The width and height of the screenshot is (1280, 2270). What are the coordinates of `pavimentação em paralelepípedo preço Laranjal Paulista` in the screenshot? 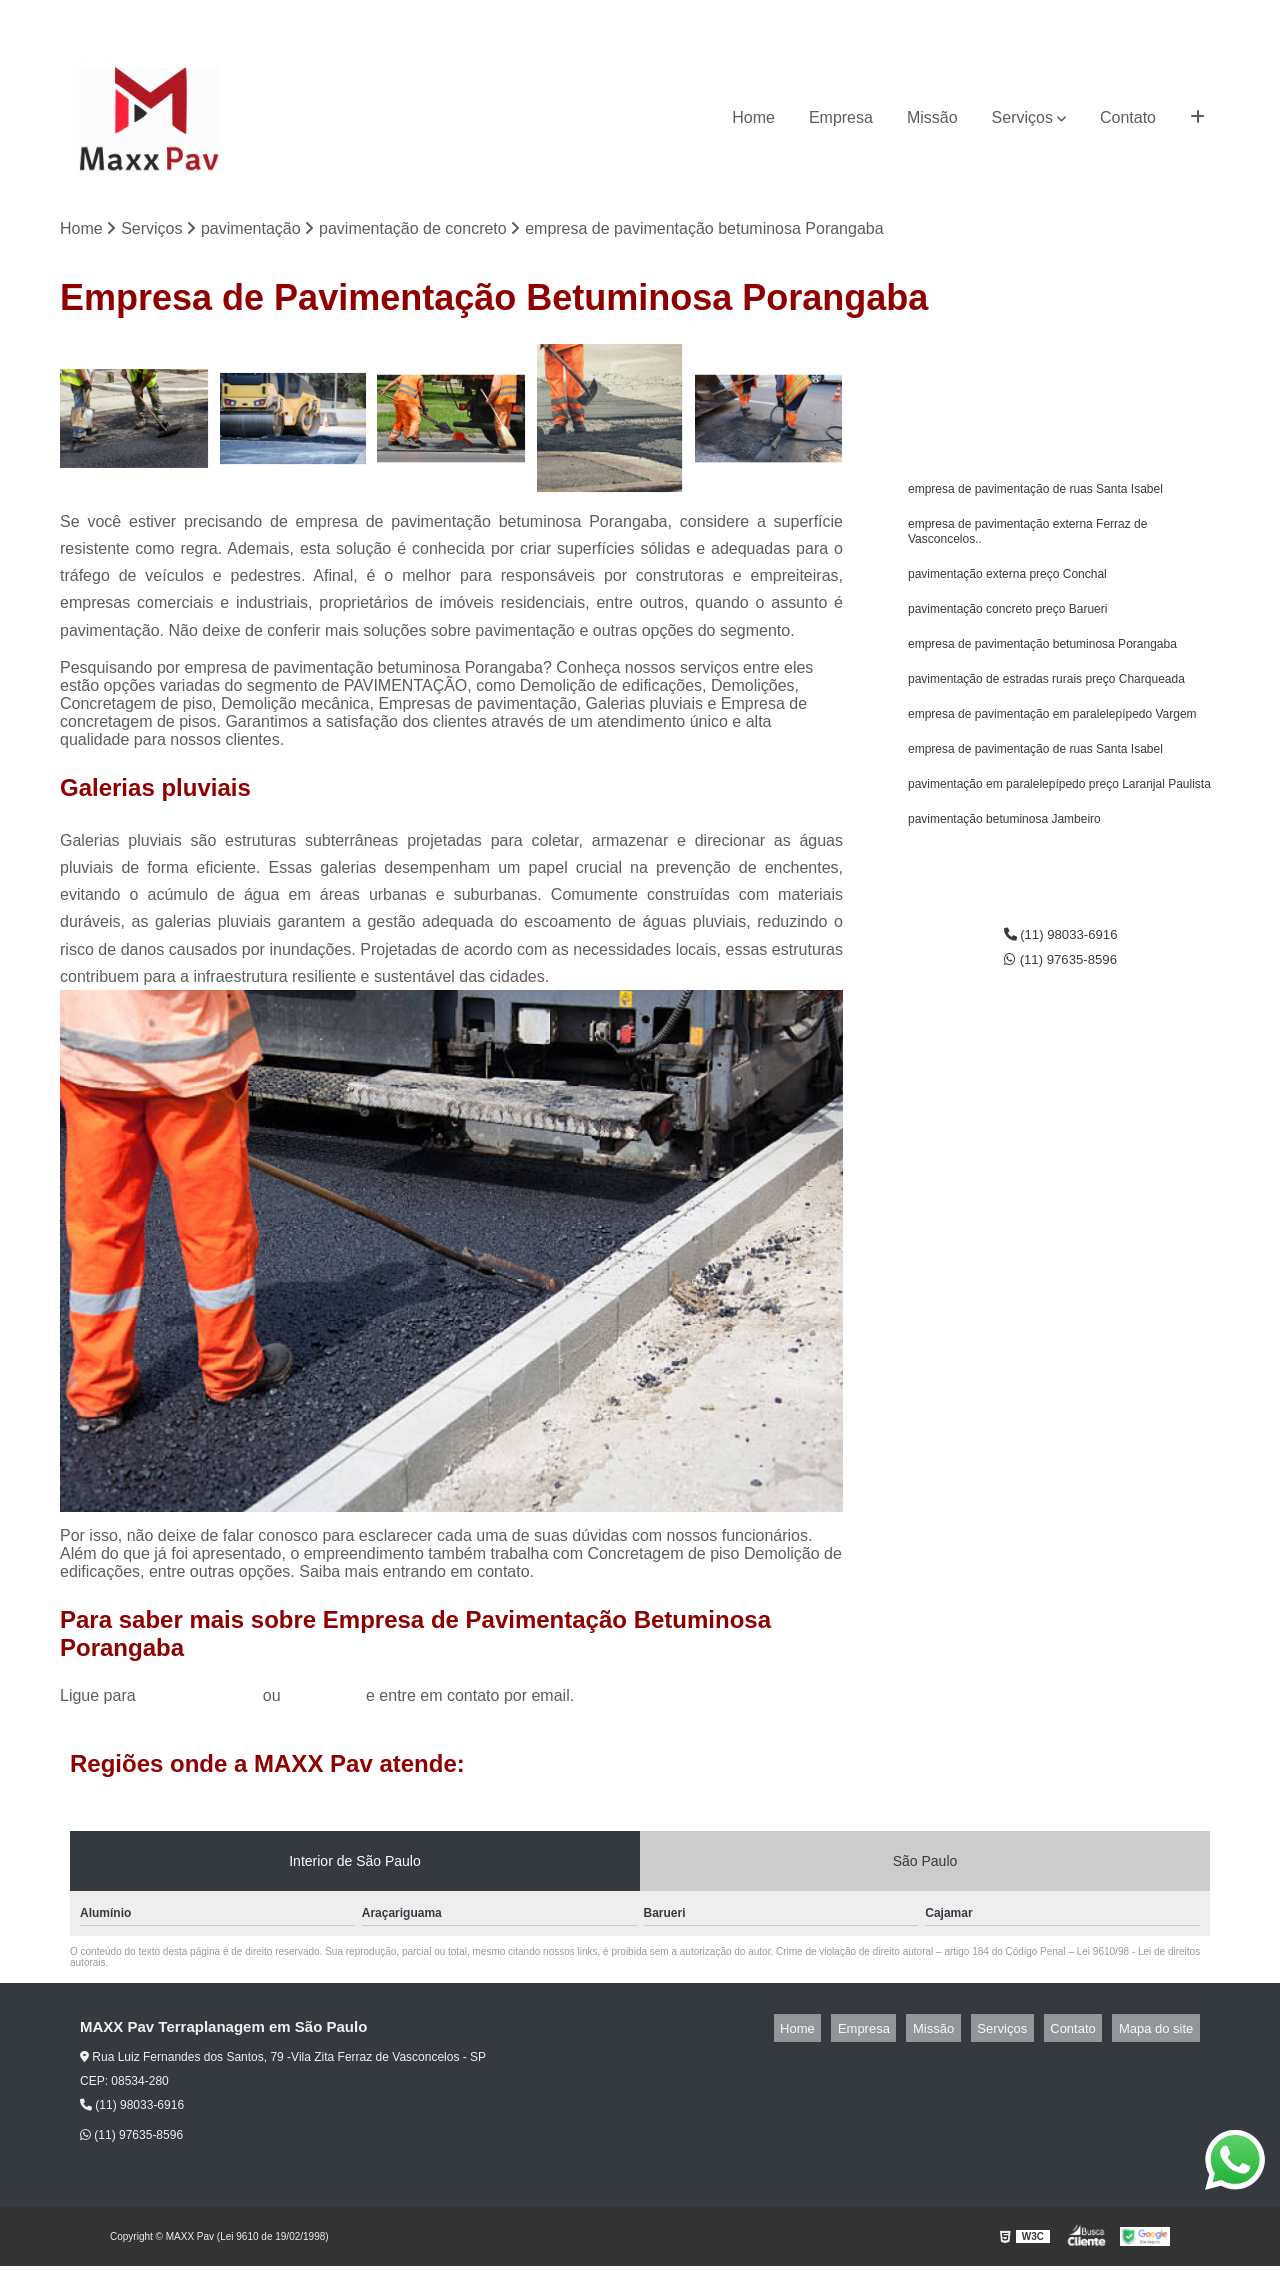 It's located at (1059, 817).